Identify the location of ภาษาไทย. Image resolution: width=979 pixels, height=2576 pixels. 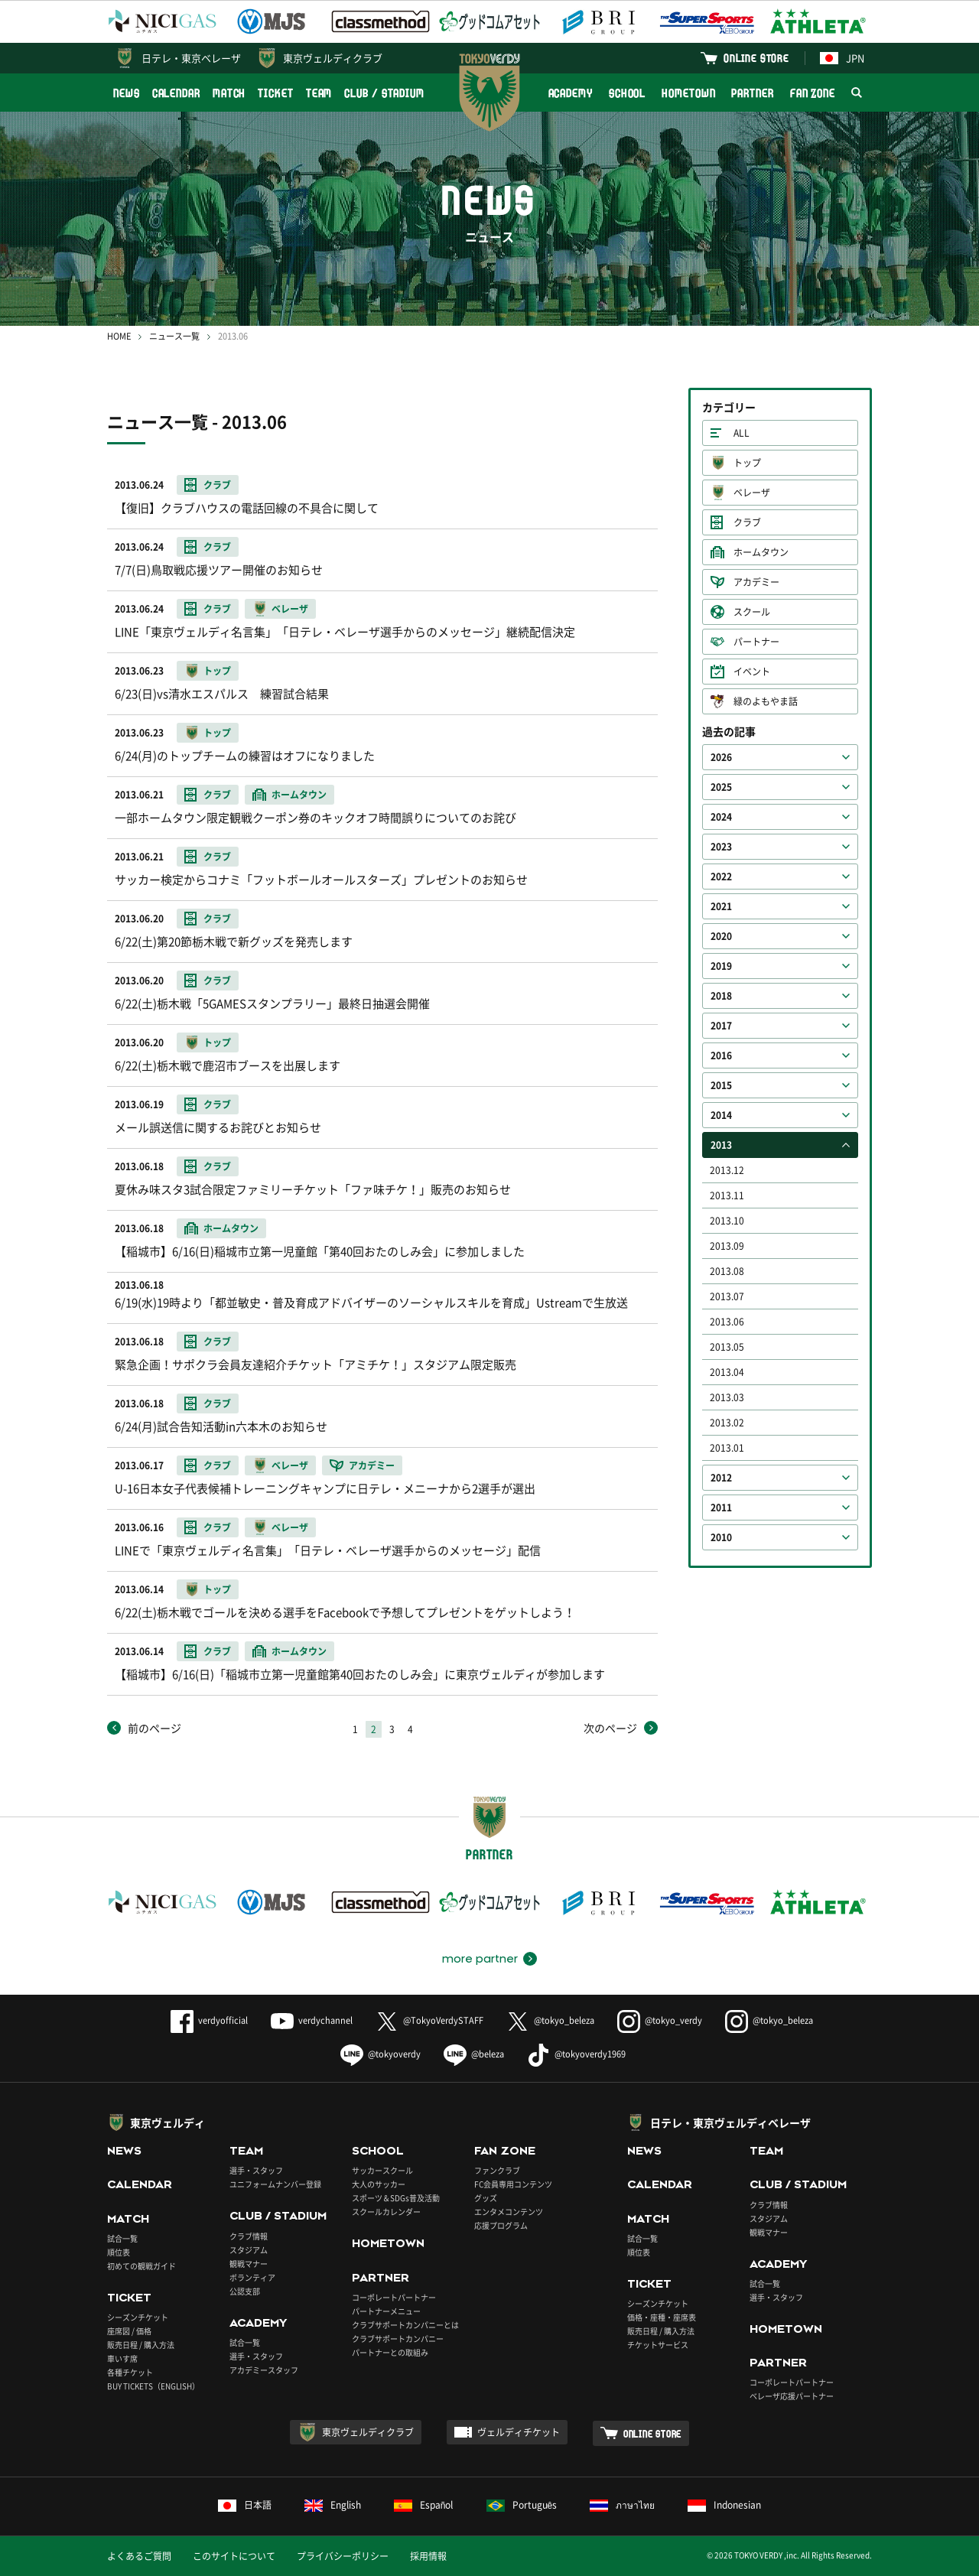
(622, 2505).